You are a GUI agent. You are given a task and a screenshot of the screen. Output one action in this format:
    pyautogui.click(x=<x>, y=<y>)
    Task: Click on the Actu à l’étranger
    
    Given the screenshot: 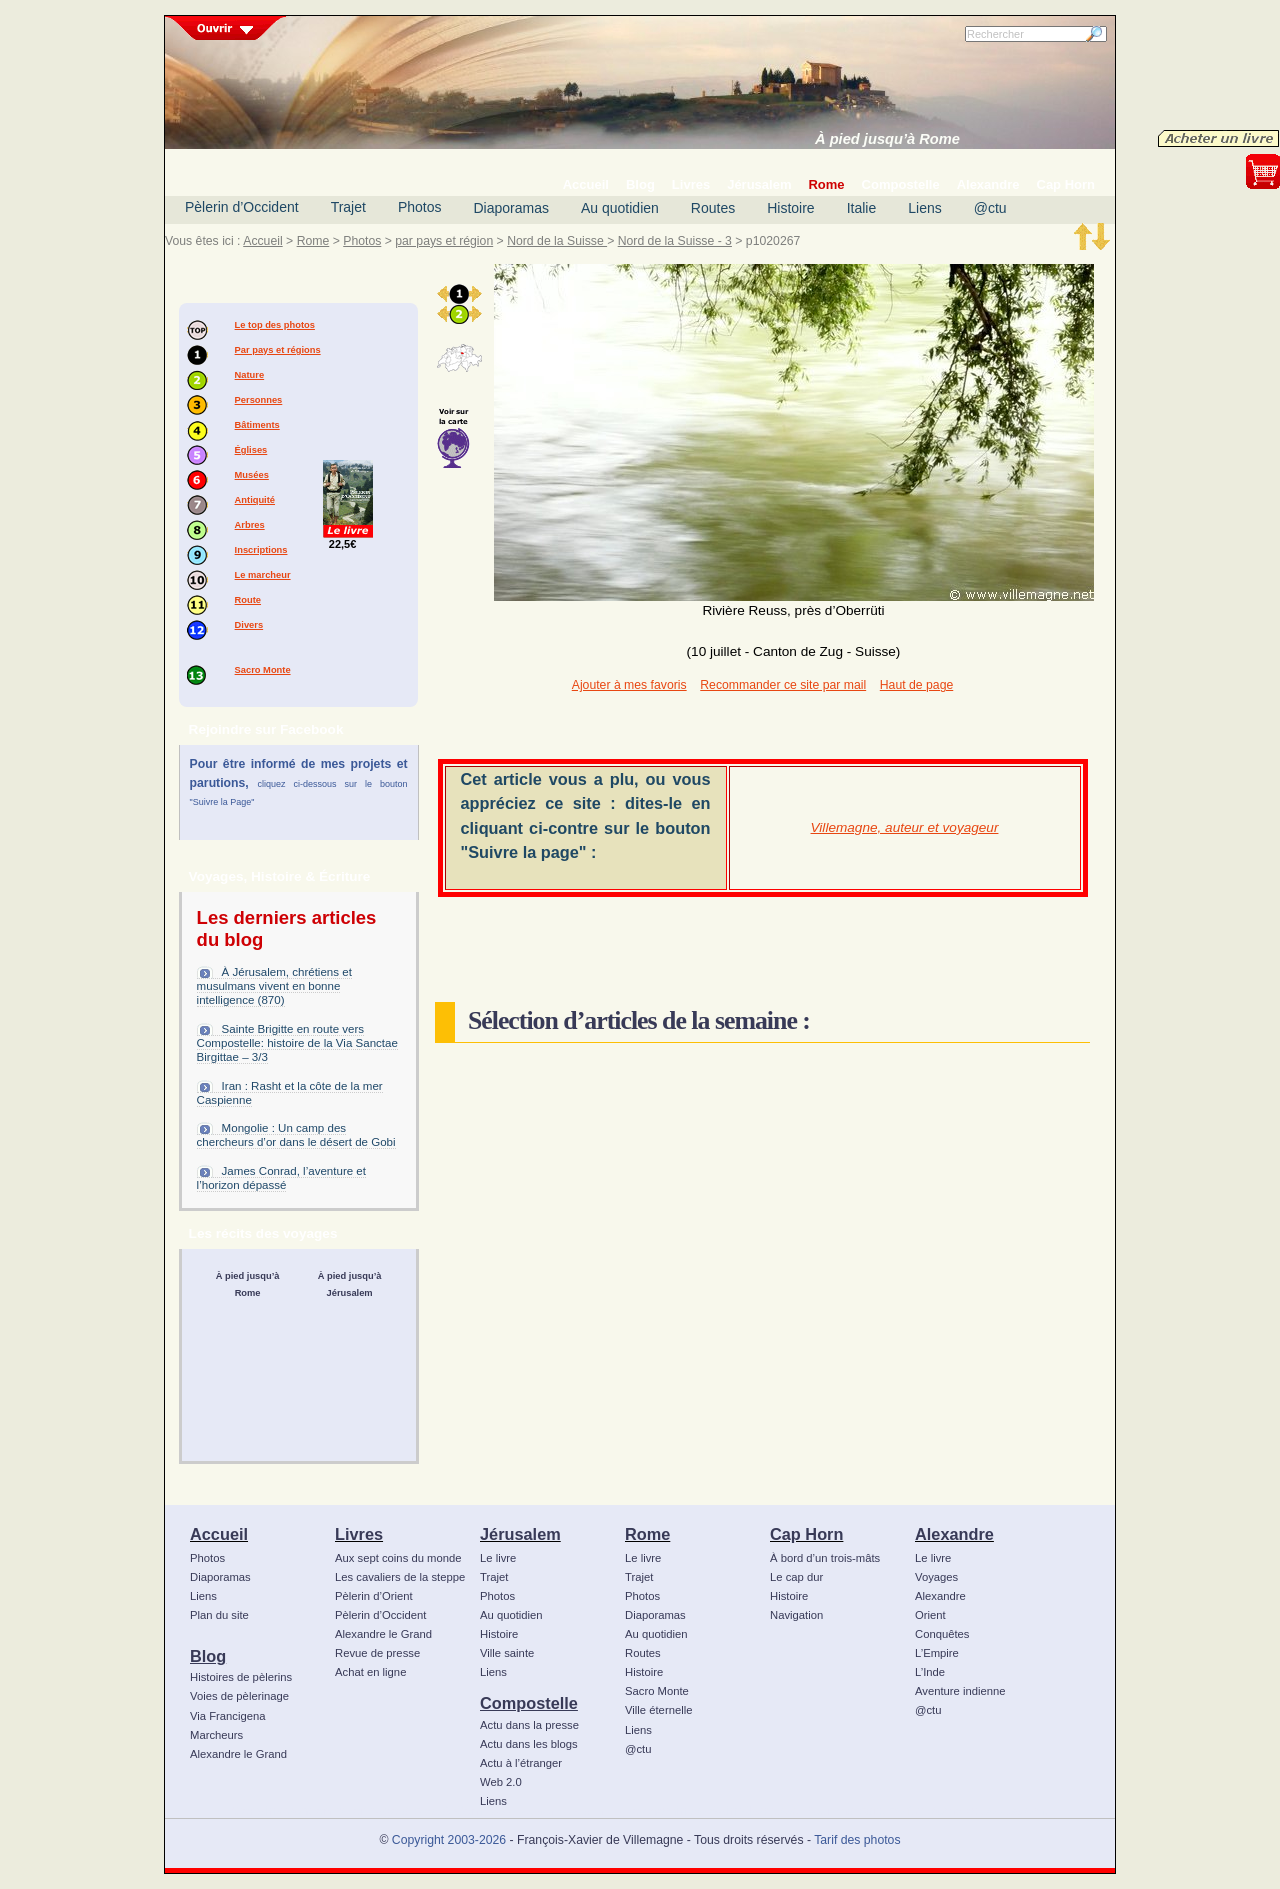 What is the action you would take?
    pyautogui.click(x=521, y=1763)
    